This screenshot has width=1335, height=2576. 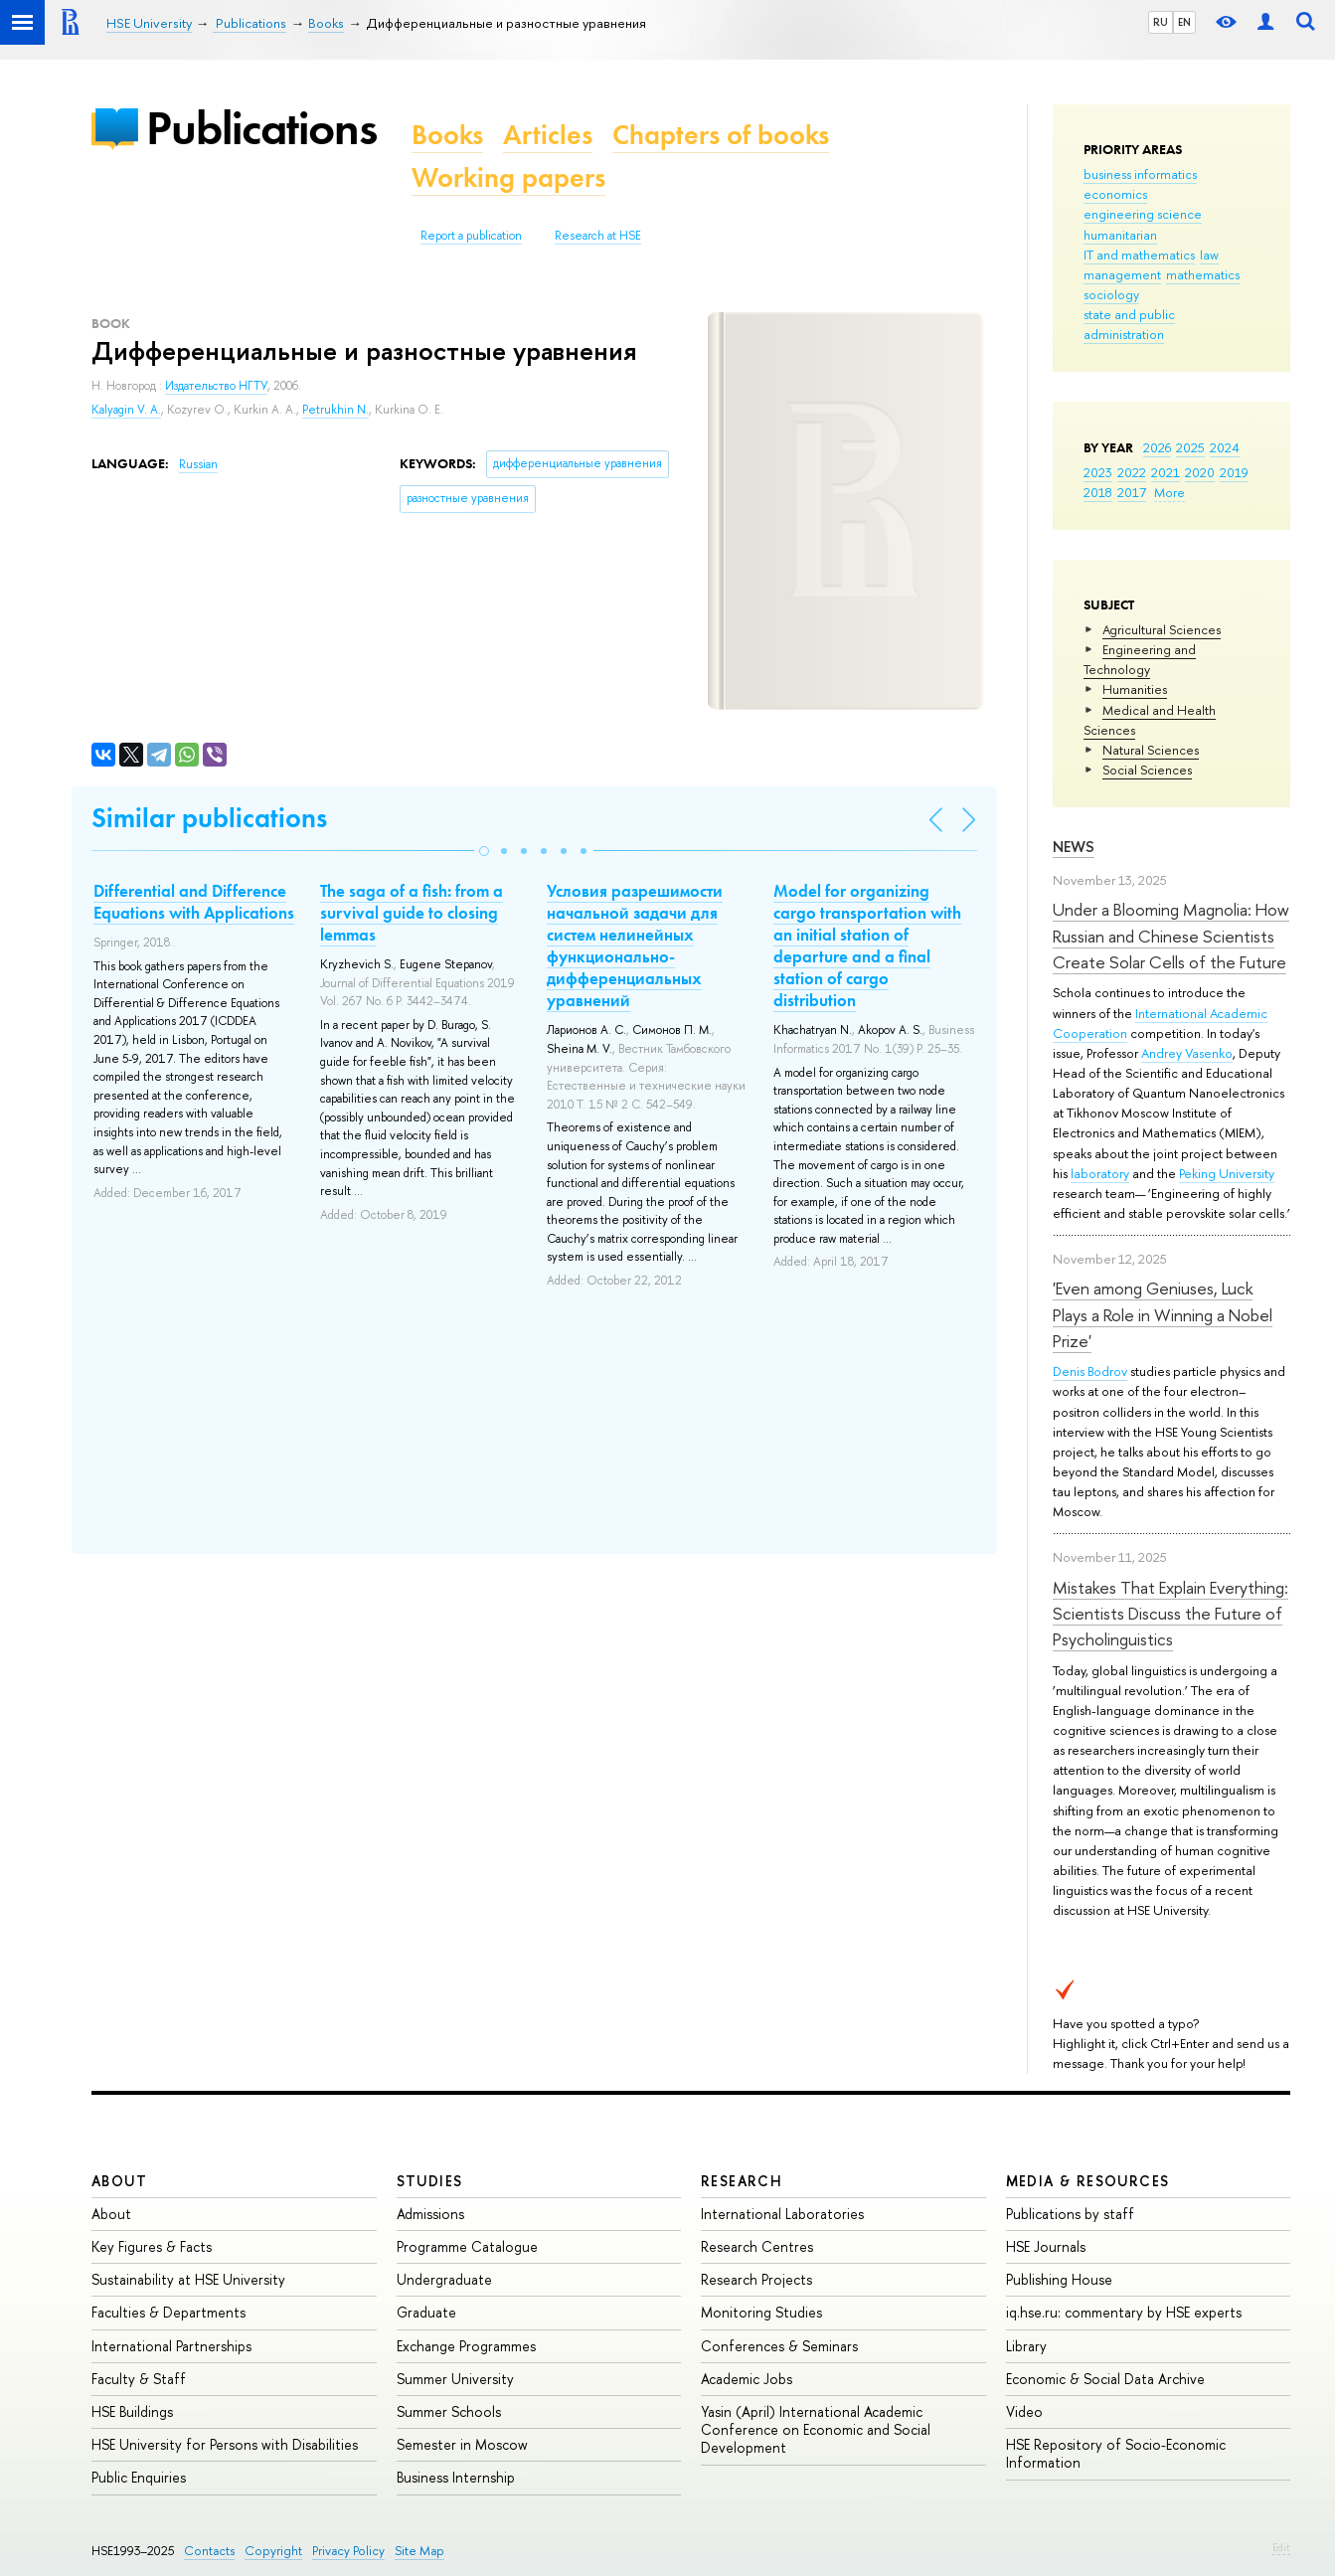 What do you see at coordinates (1140, 174) in the screenshot?
I see `business informatics` at bounding box center [1140, 174].